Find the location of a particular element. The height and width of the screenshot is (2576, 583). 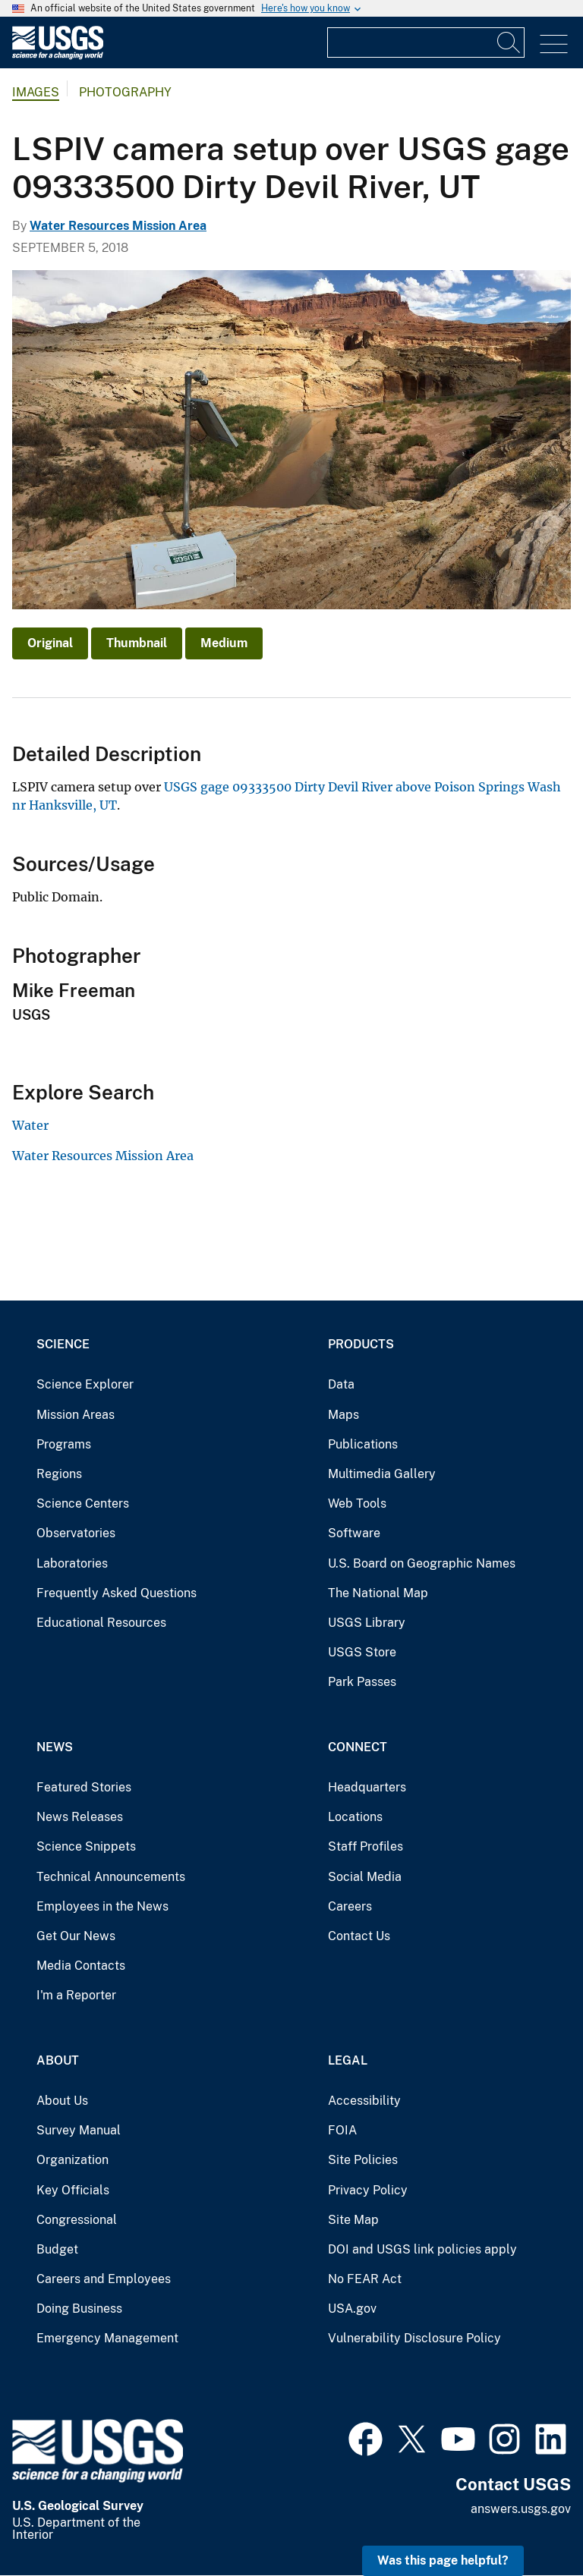

Products is located at coordinates (361, 1344).